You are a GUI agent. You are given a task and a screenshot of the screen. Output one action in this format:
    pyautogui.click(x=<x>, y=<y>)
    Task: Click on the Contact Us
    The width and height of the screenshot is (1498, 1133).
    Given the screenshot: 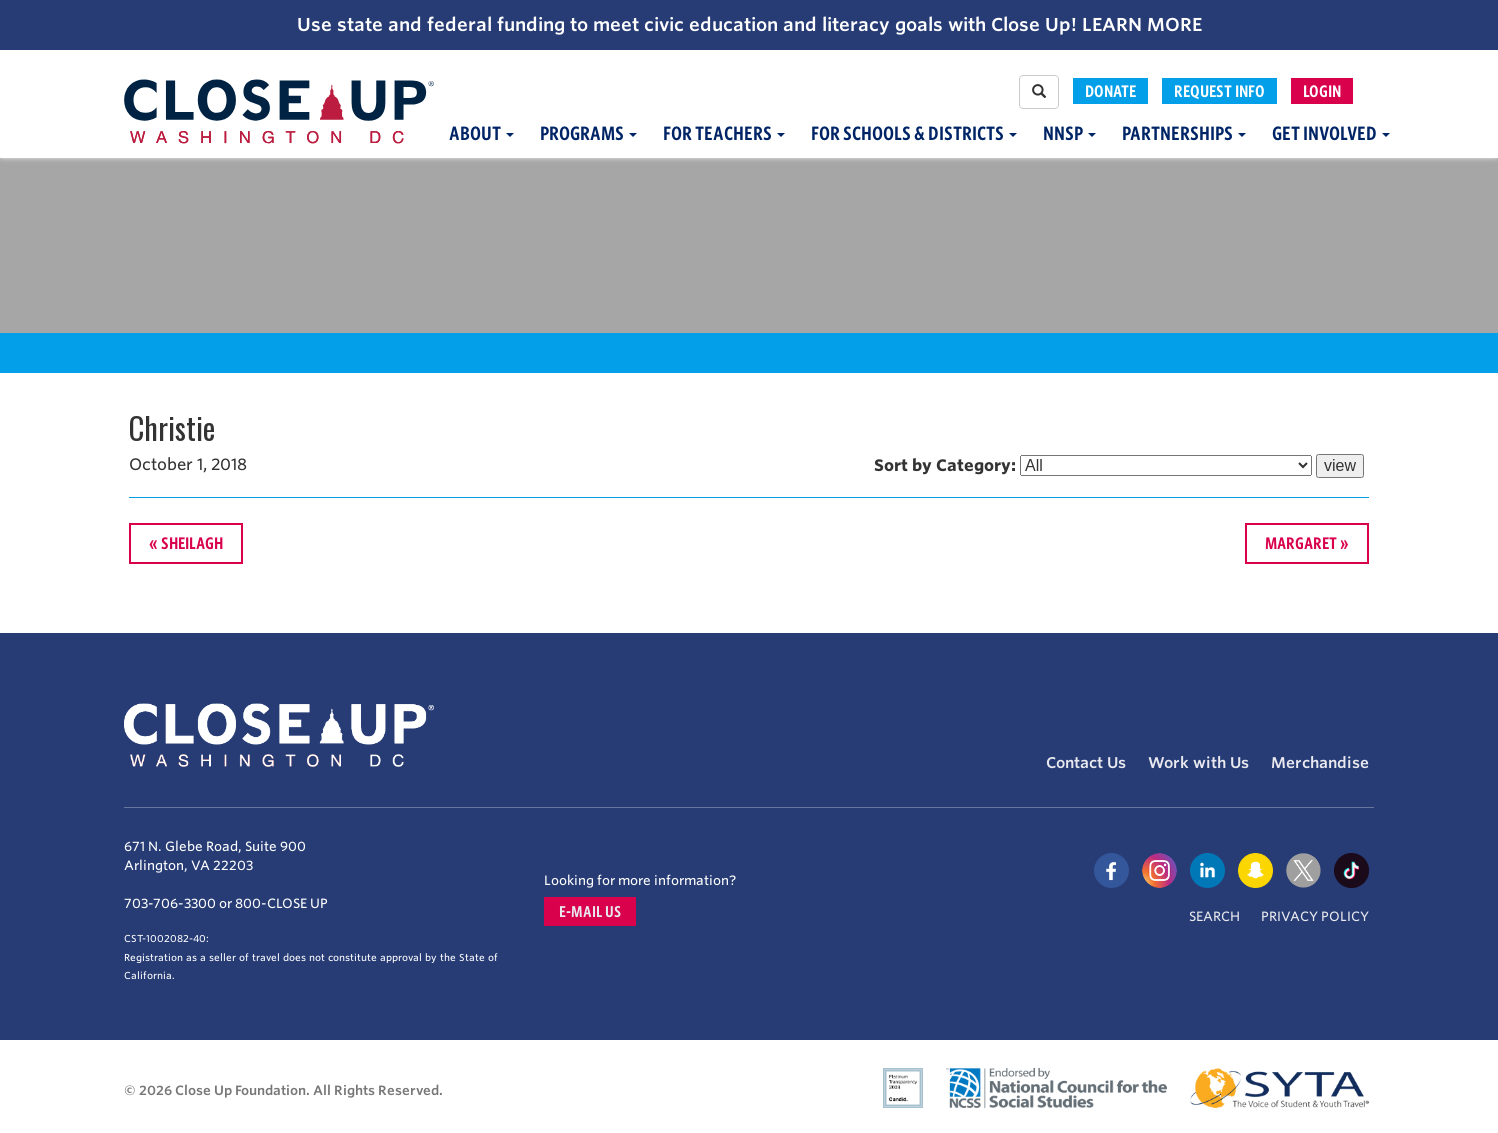 What is the action you would take?
    pyautogui.click(x=1086, y=763)
    